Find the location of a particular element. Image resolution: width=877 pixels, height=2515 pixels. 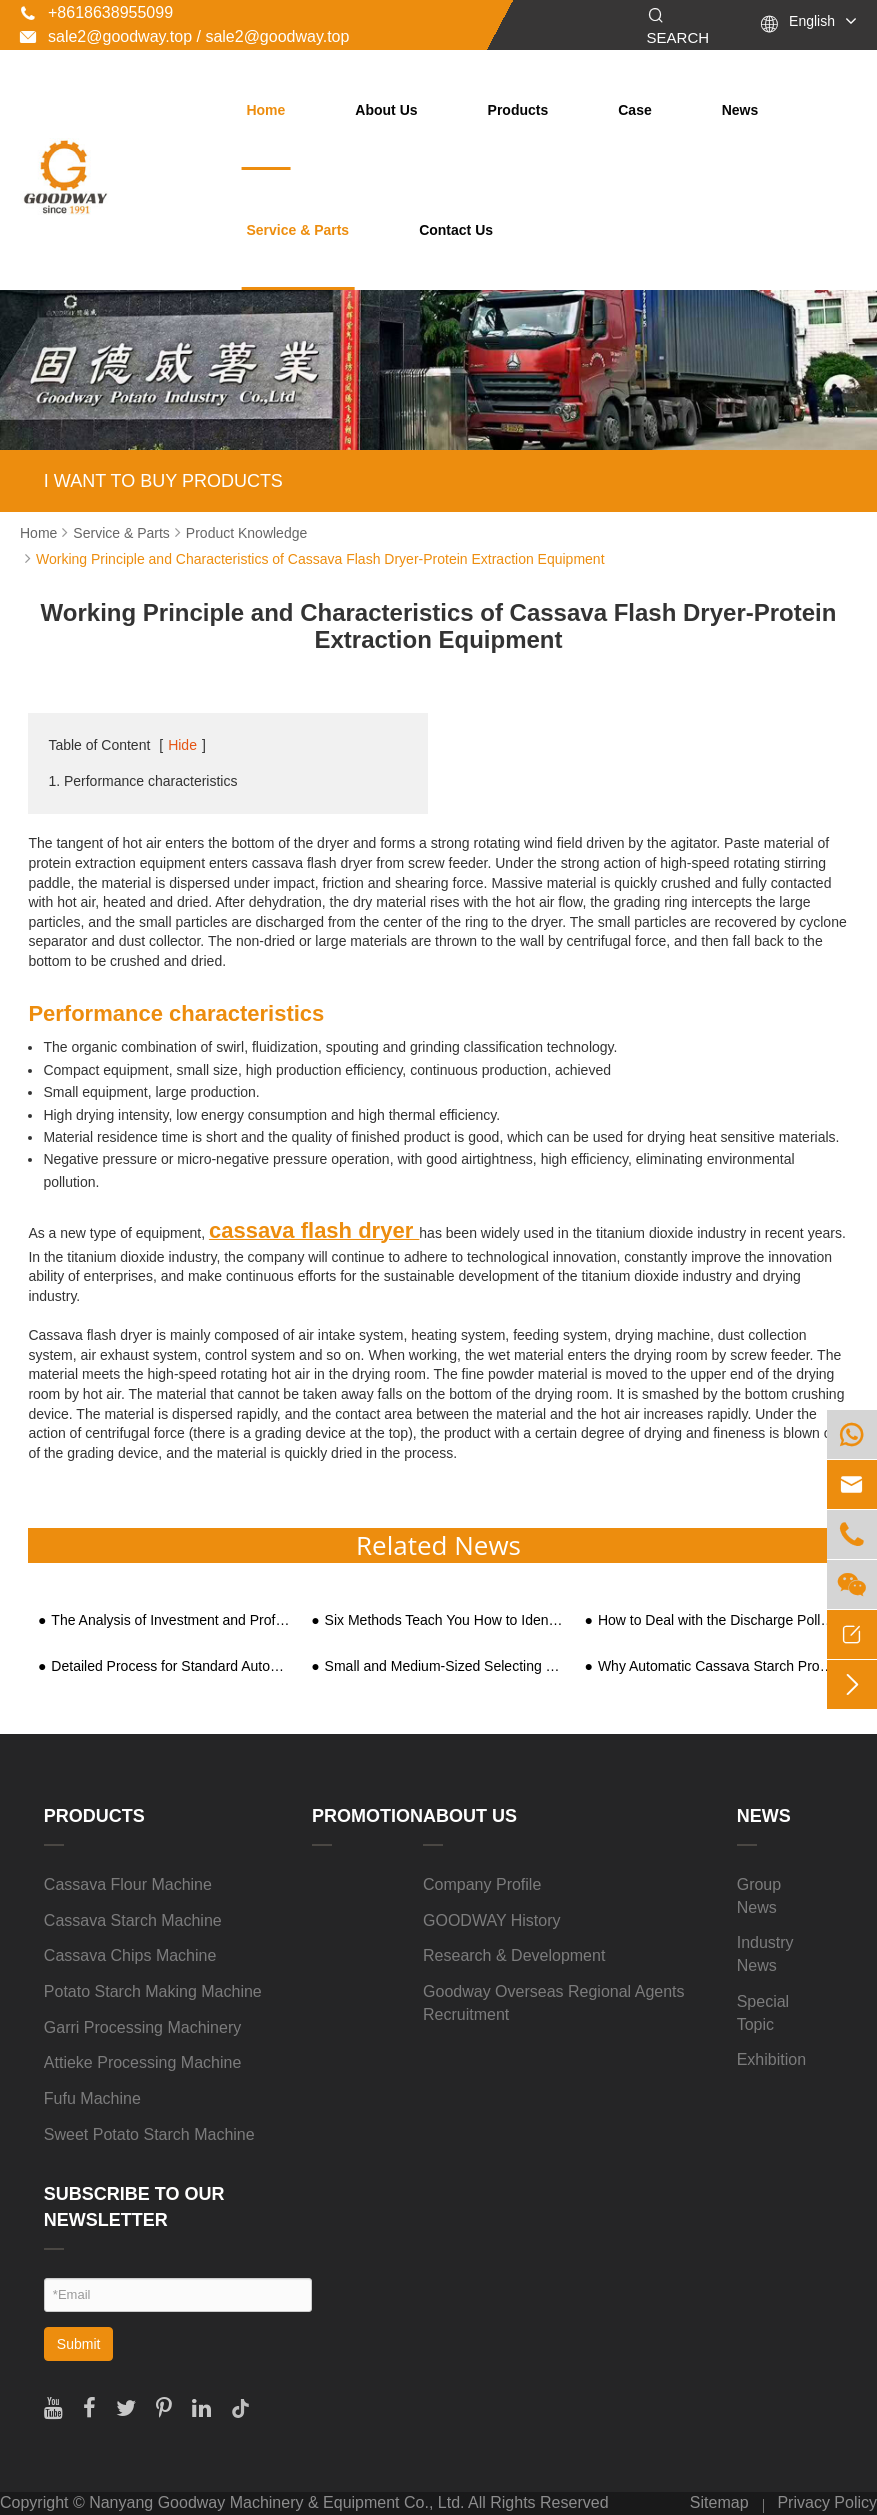

Submit is located at coordinates (79, 2344).